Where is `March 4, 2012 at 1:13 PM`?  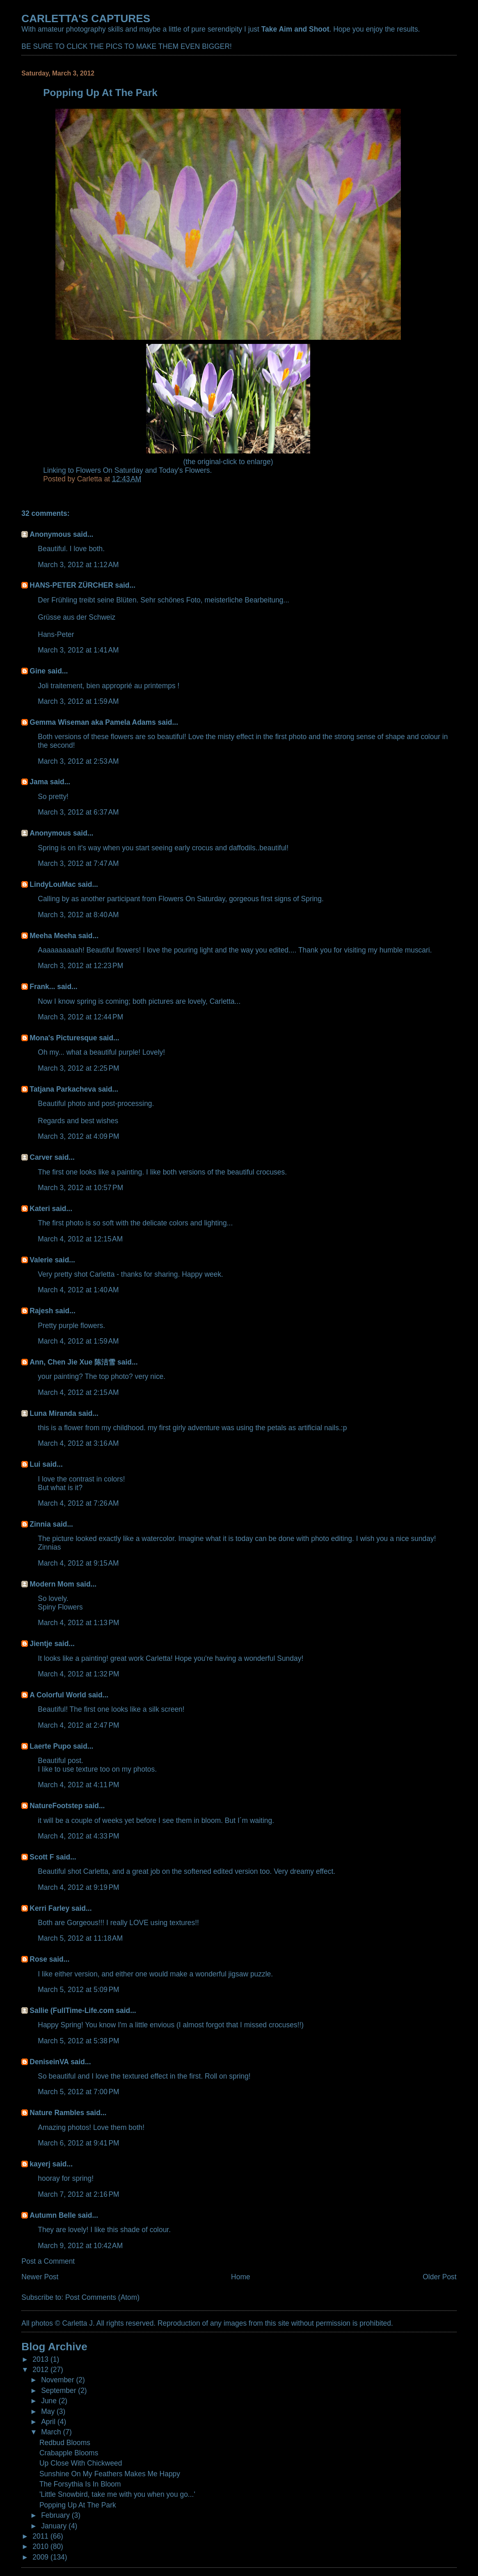 March 4, 2012 at 1:13 PM is located at coordinates (78, 1623).